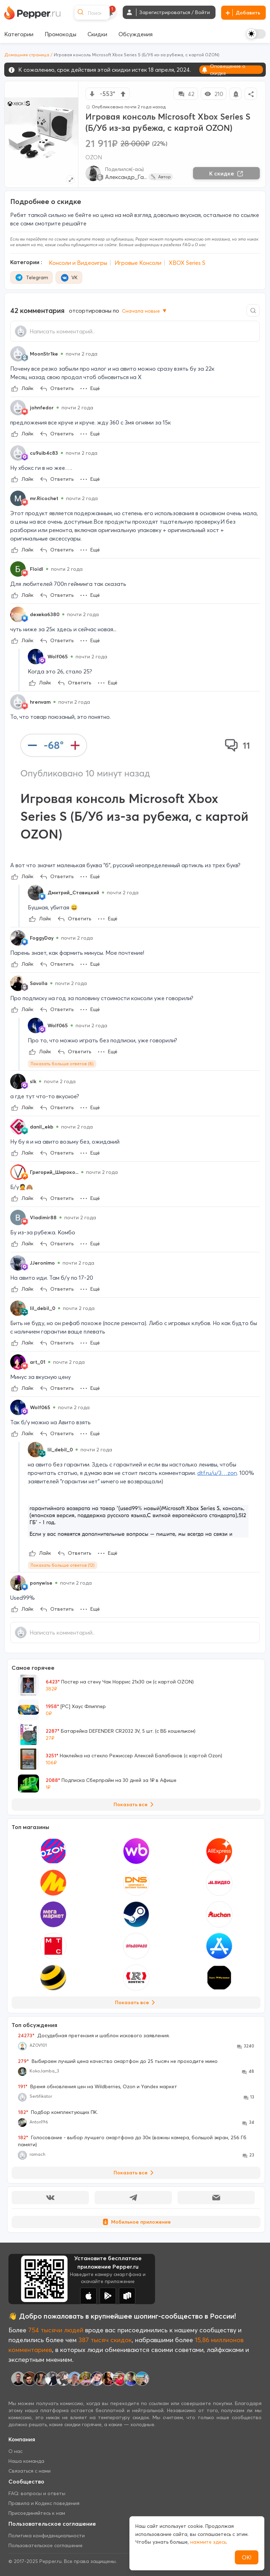  What do you see at coordinates (42, 407) in the screenshot?
I see `johnfedor [Show Profile Info]` at bounding box center [42, 407].